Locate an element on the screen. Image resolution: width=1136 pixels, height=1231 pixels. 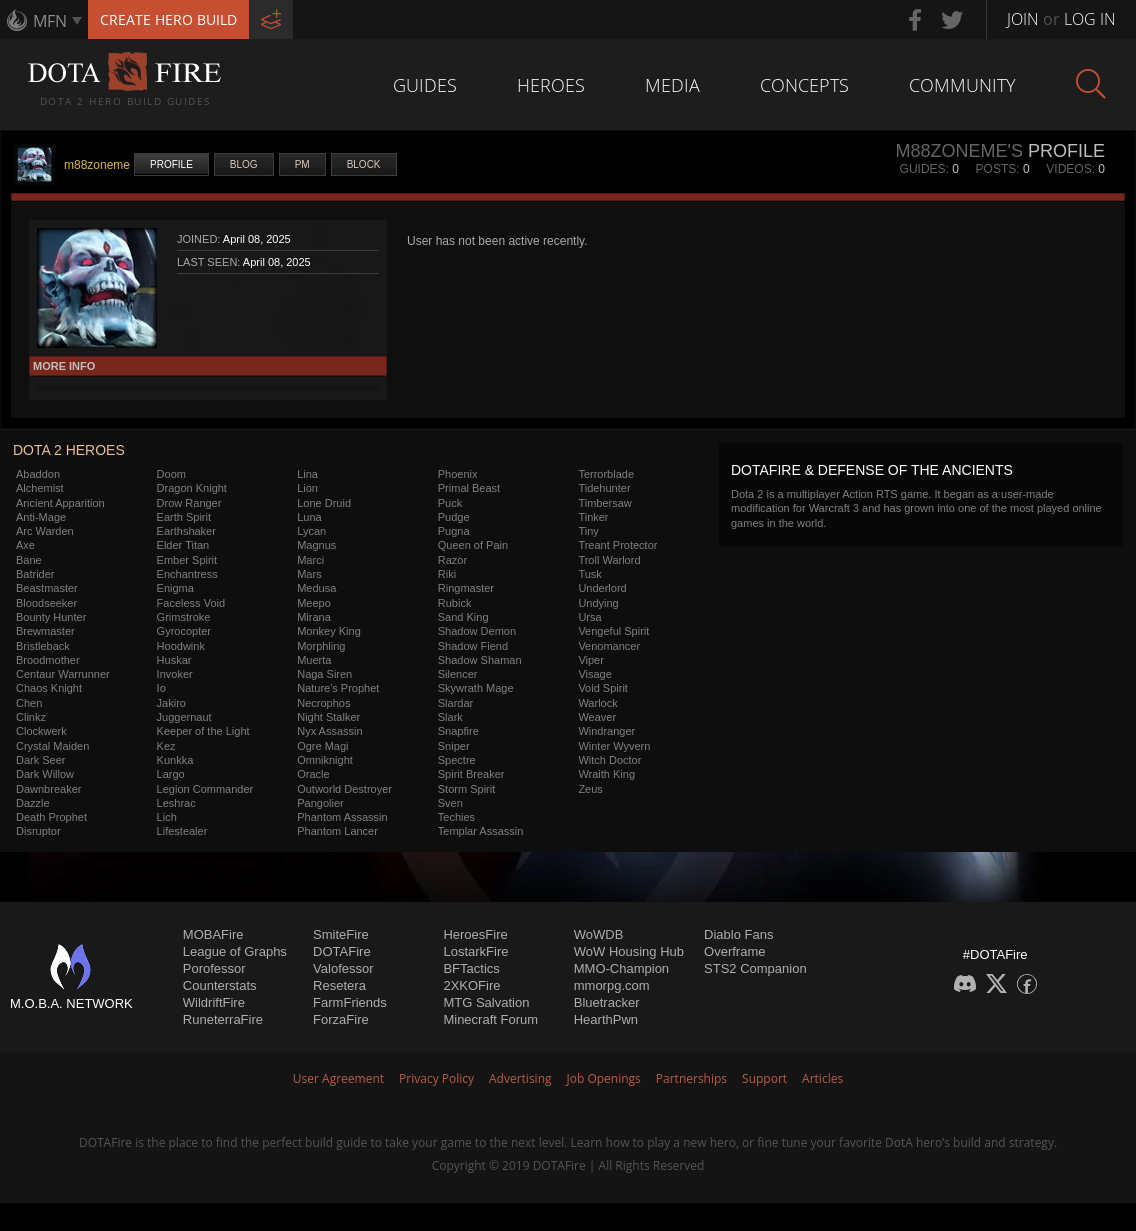
Tinker is located at coordinates (593, 517).